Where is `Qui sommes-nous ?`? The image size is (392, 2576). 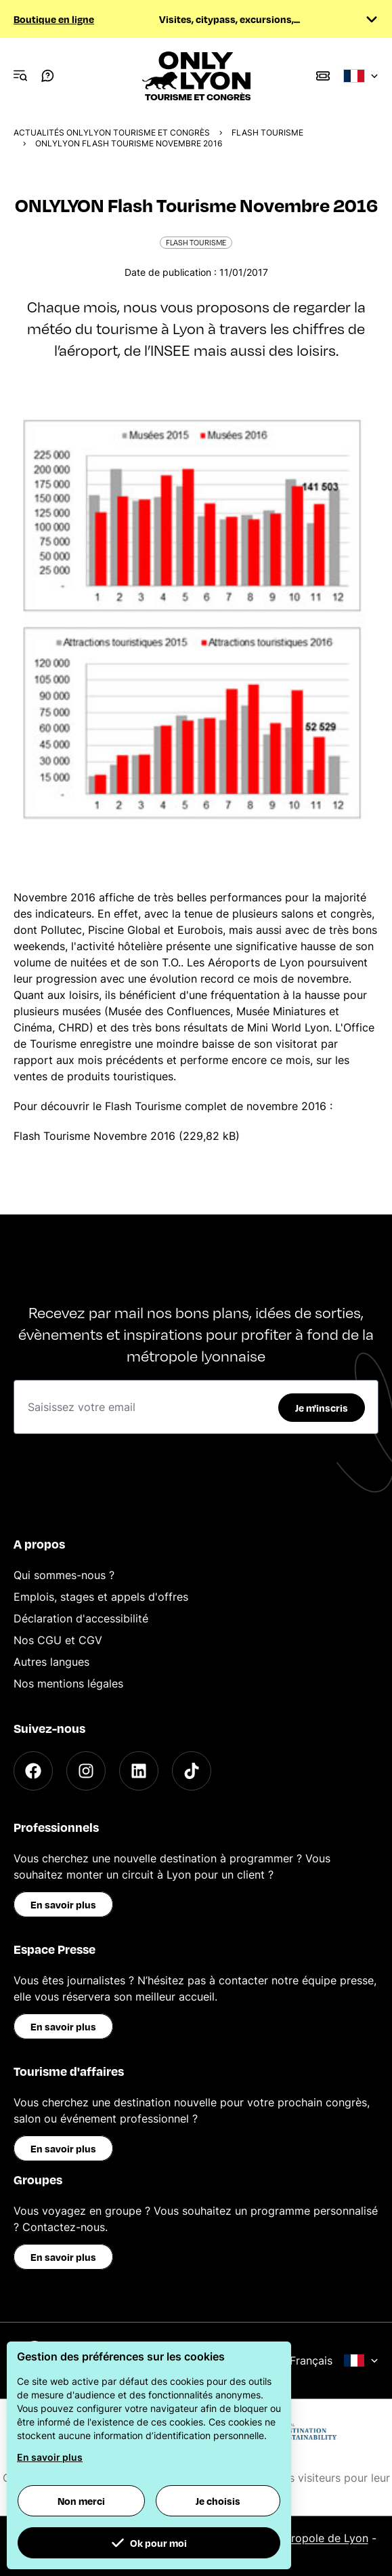 Qui sommes-nous ? is located at coordinates (64, 1575).